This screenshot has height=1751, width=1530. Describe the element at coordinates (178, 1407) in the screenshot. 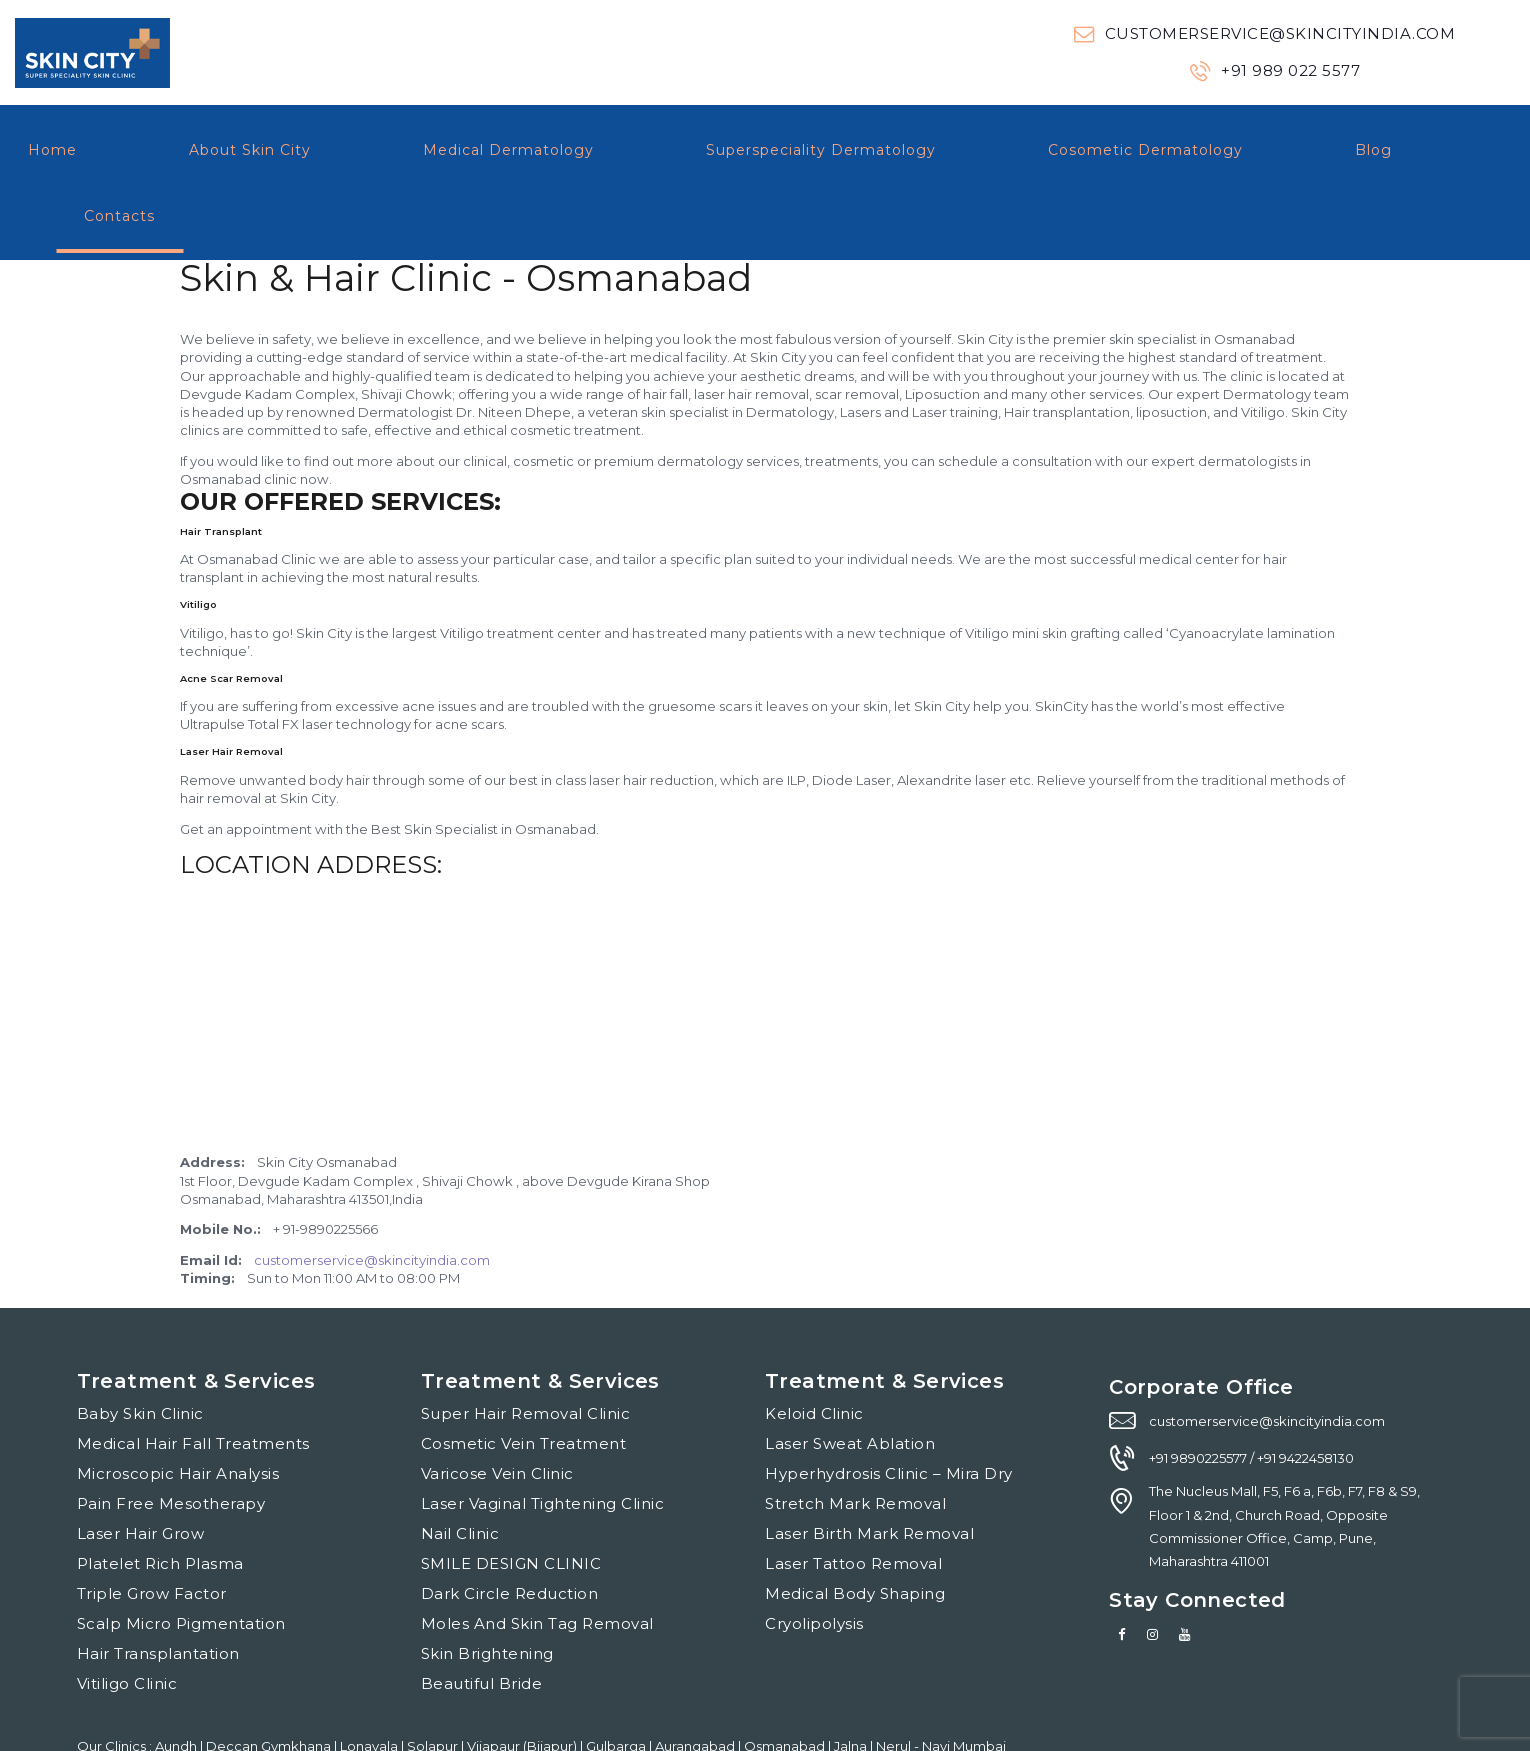

I see `Microscopic Hair Analysis` at that location.